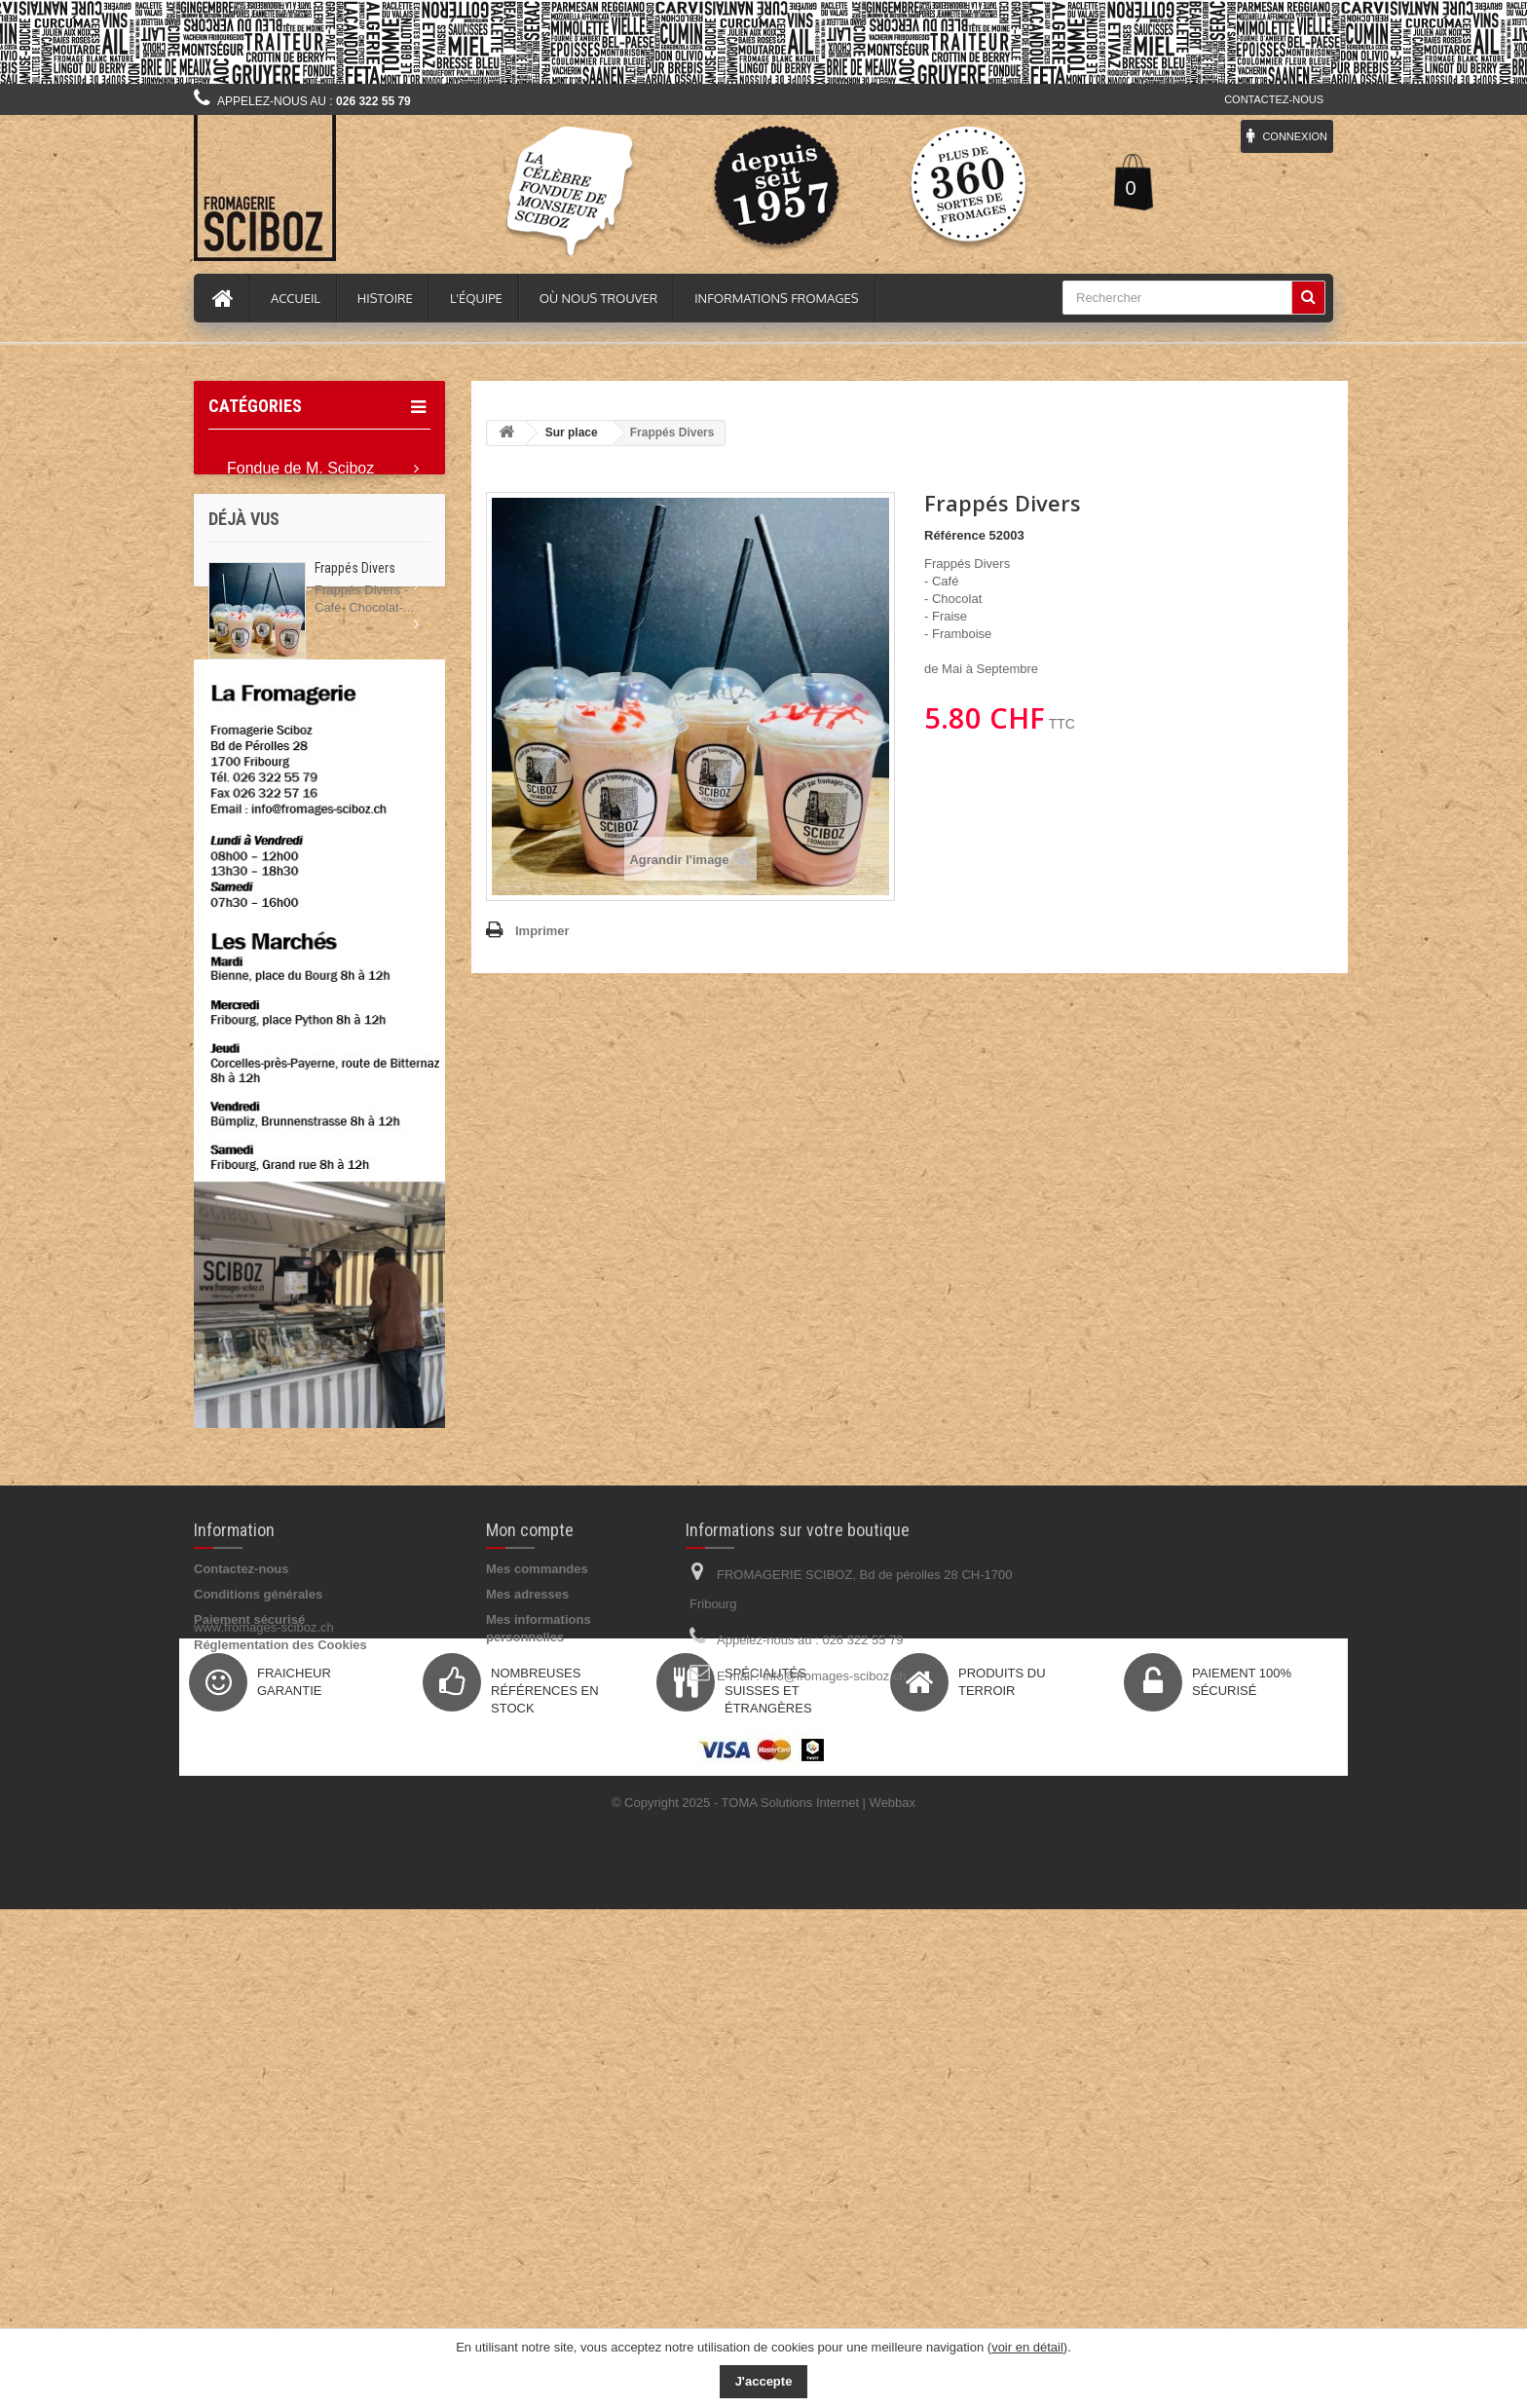  What do you see at coordinates (835, 2106) in the screenshot?
I see `info@fromages-sciboz.ch` at bounding box center [835, 2106].